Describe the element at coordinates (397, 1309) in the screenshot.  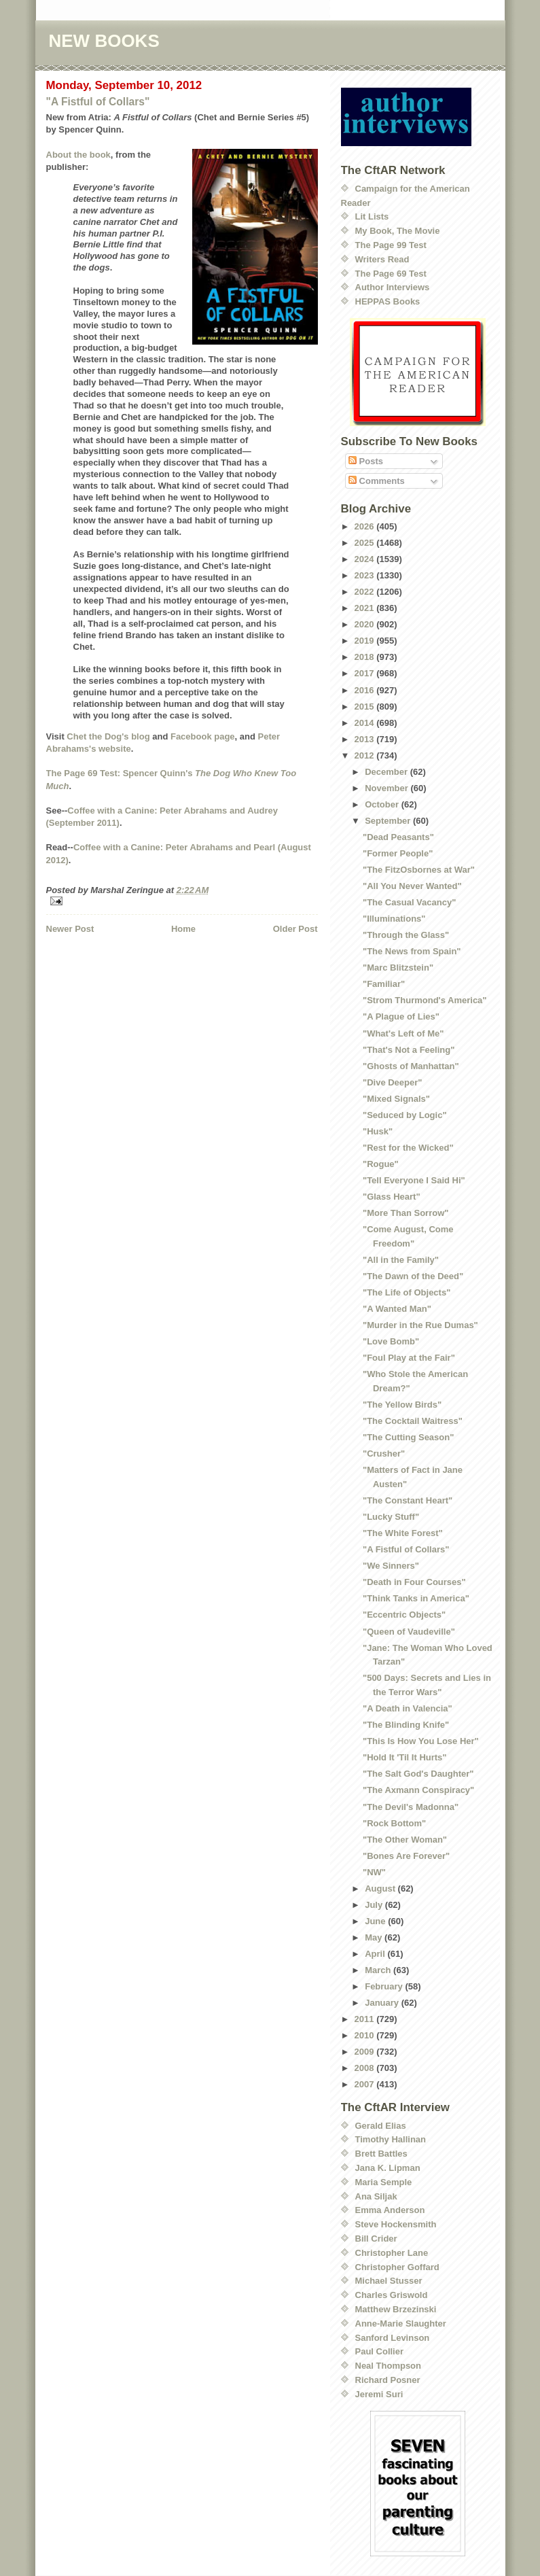
I see `"A Wanted Man"` at that location.